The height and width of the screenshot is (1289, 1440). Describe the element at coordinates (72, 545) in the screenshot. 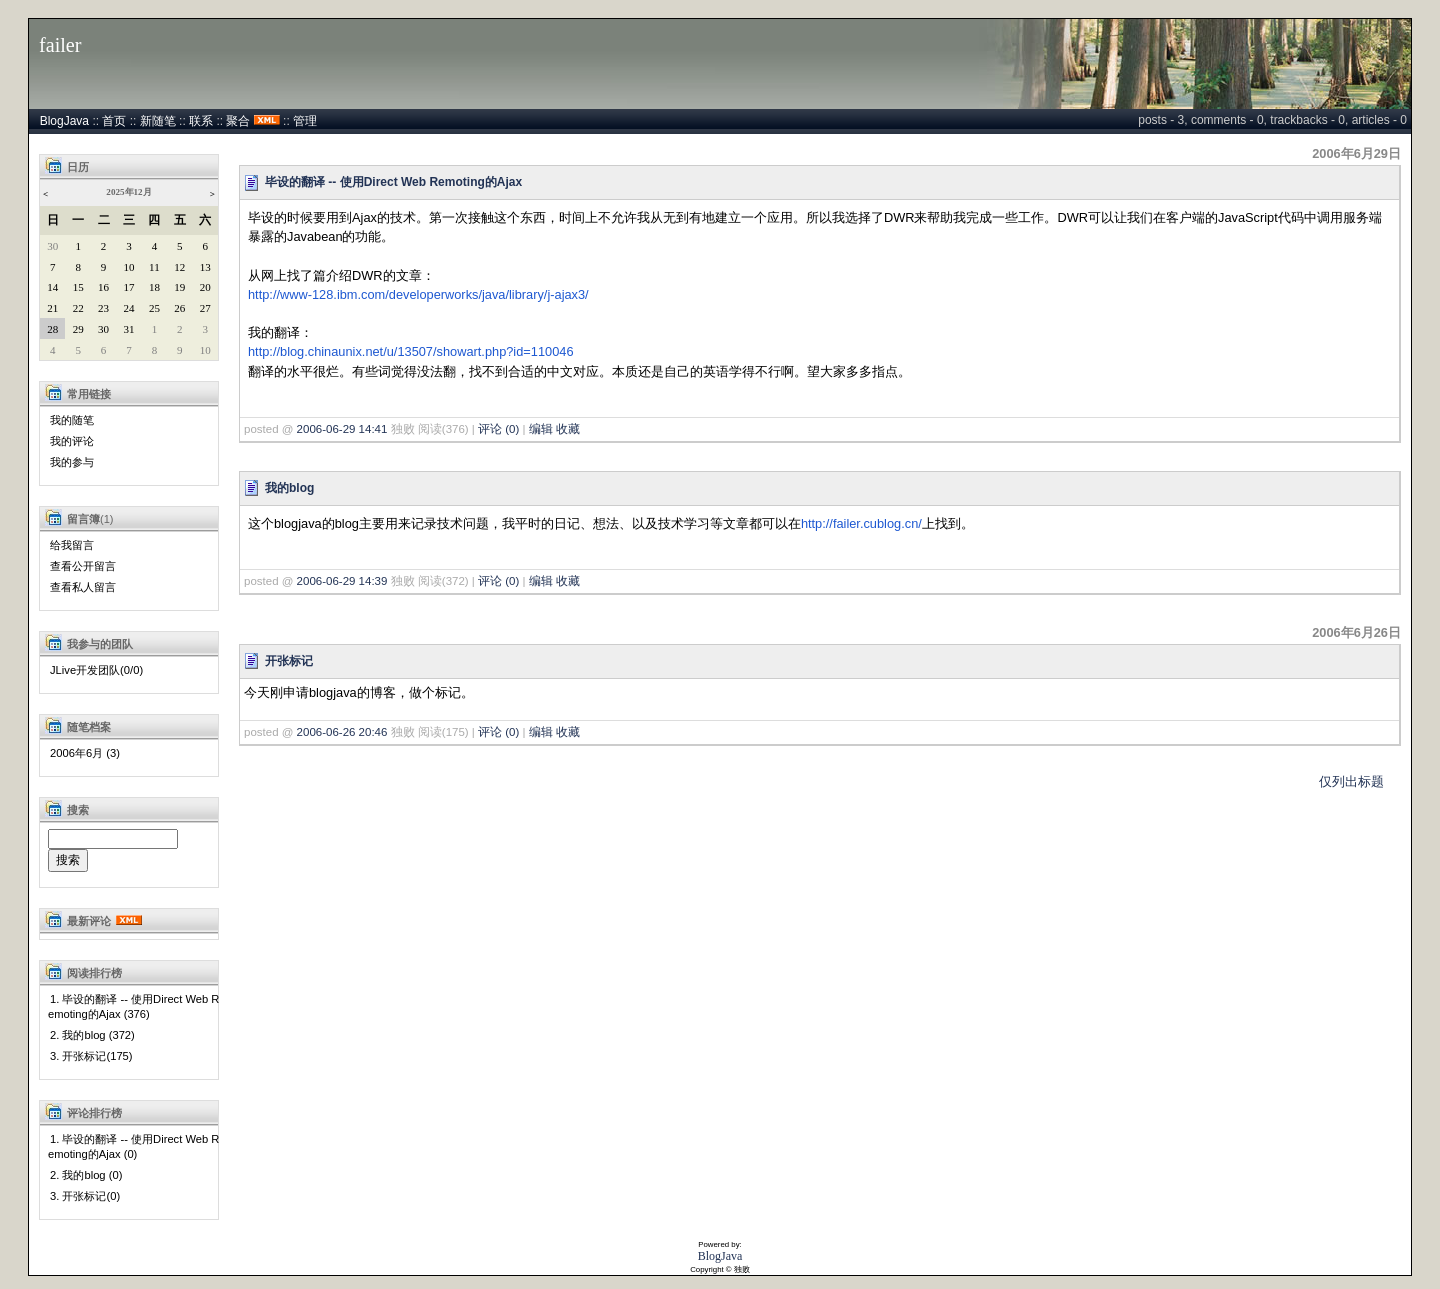

I see `给我留言` at that location.